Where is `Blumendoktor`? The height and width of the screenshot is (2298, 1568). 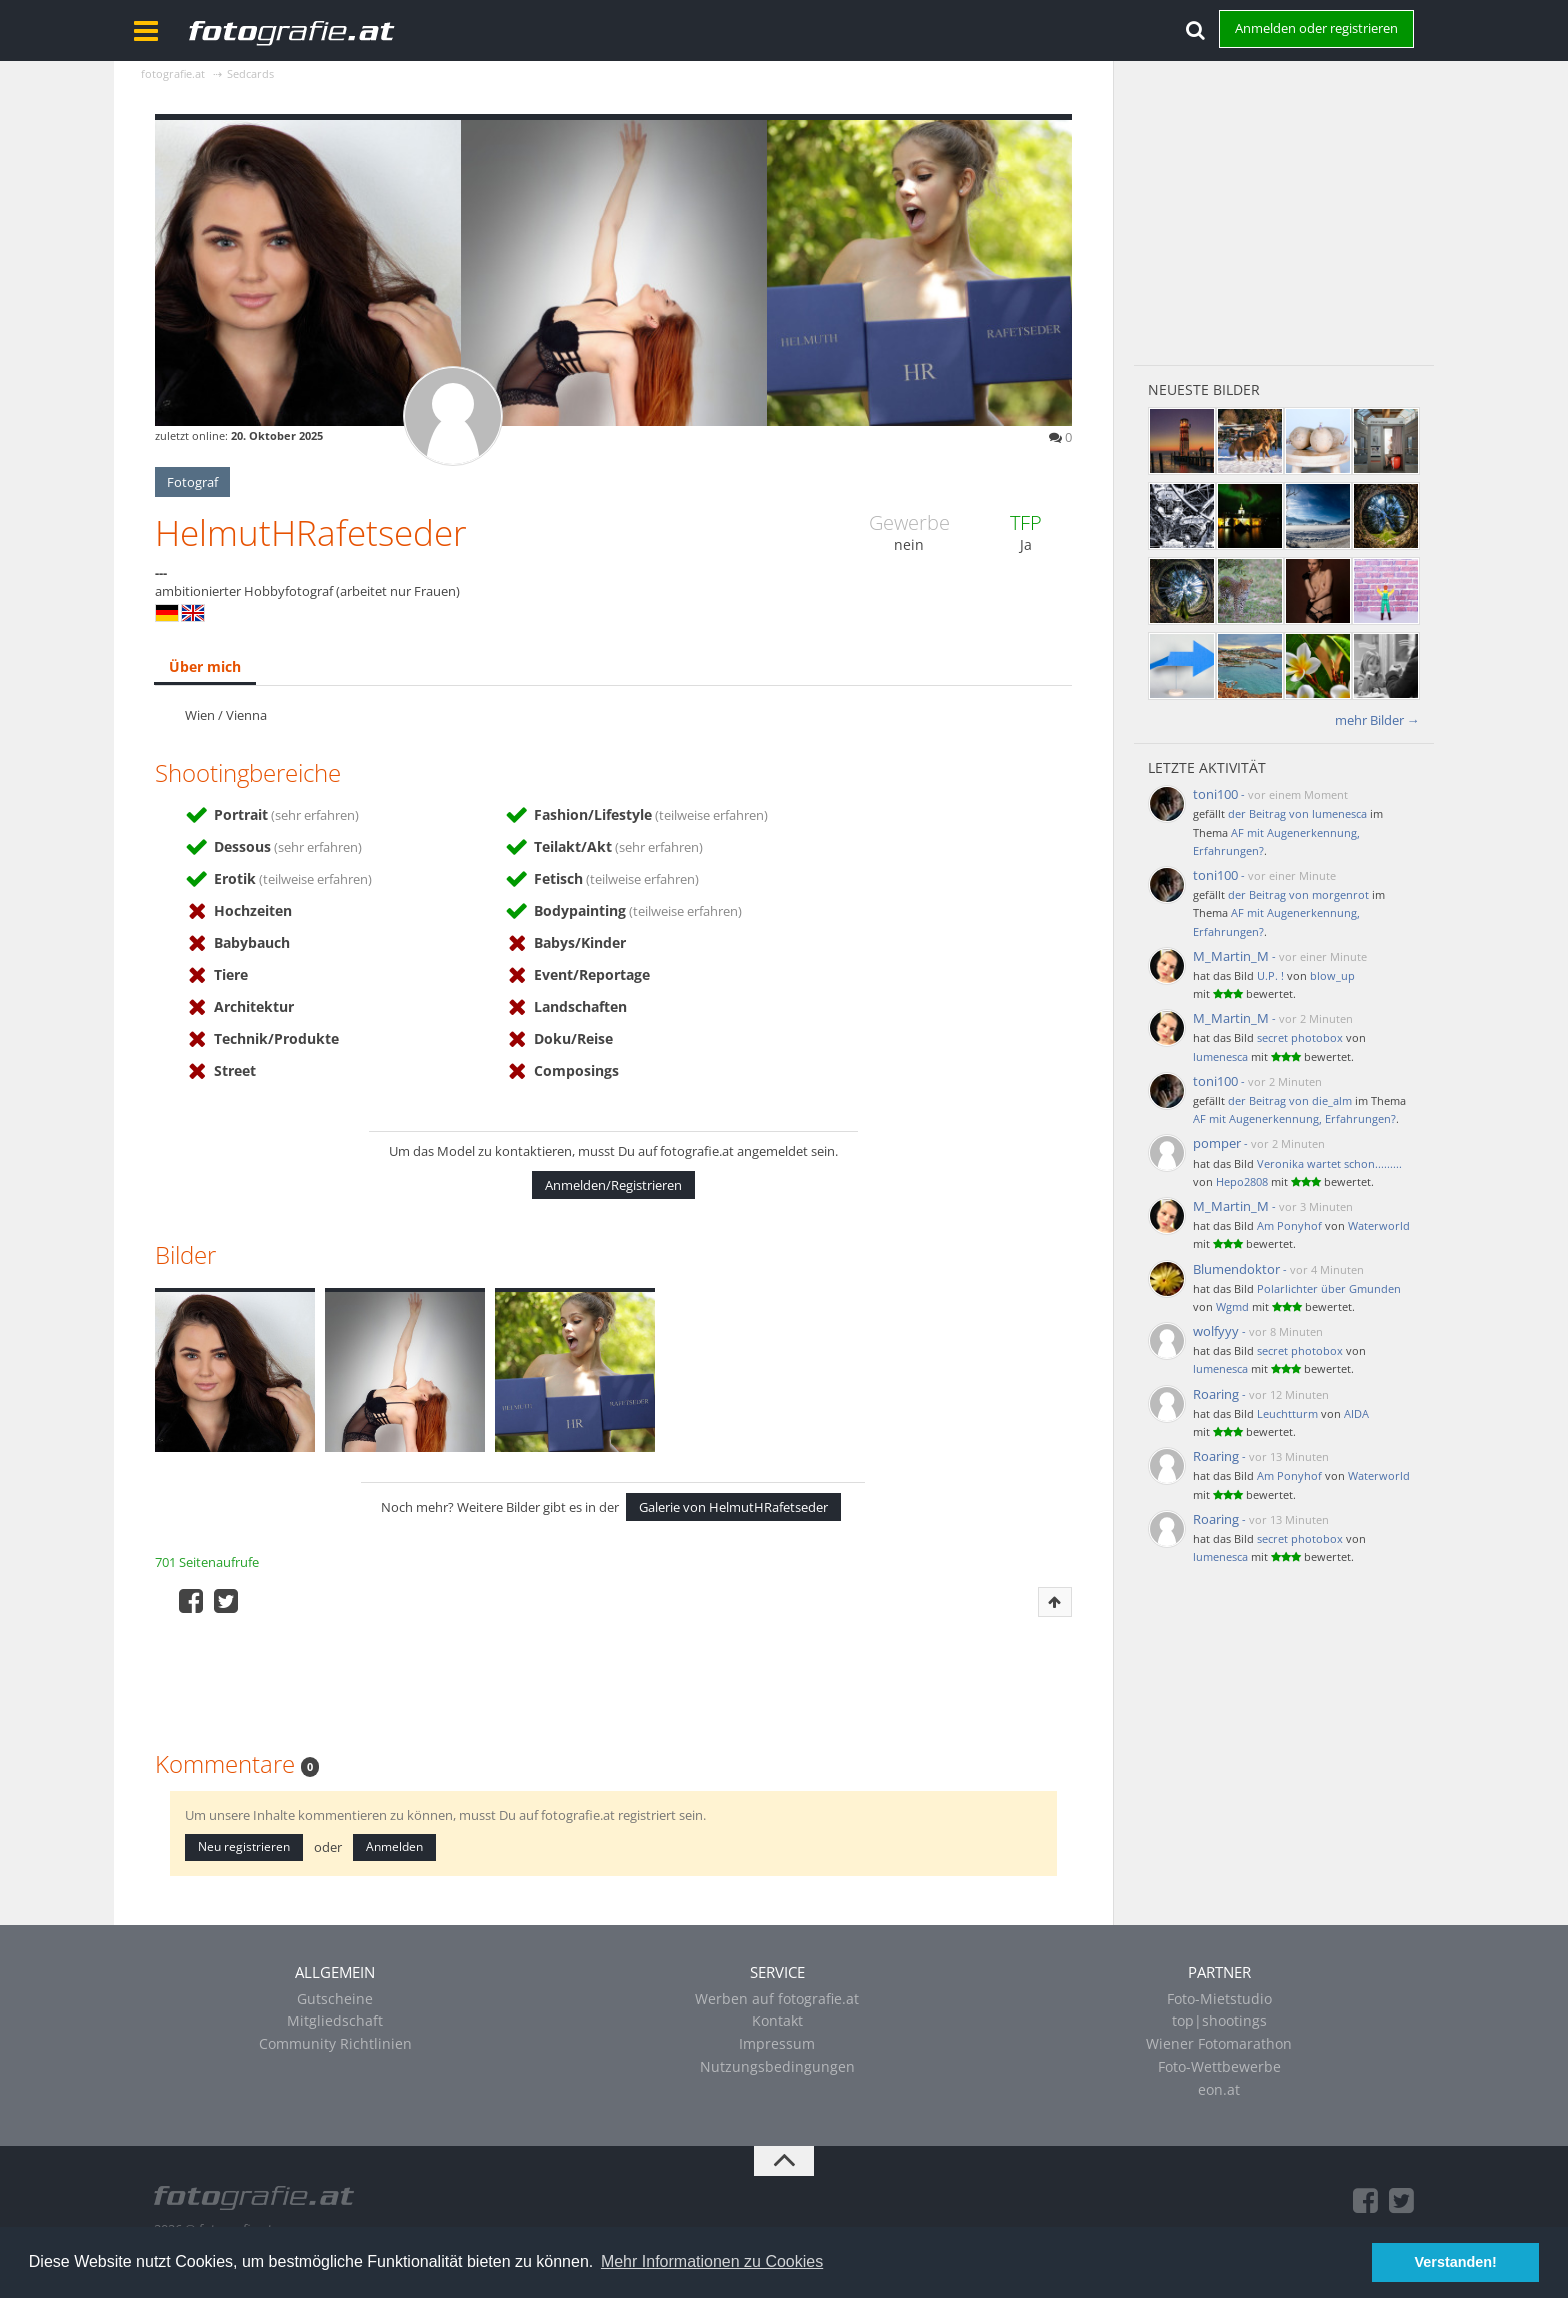 Blumendoktor is located at coordinates (1236, 1269).